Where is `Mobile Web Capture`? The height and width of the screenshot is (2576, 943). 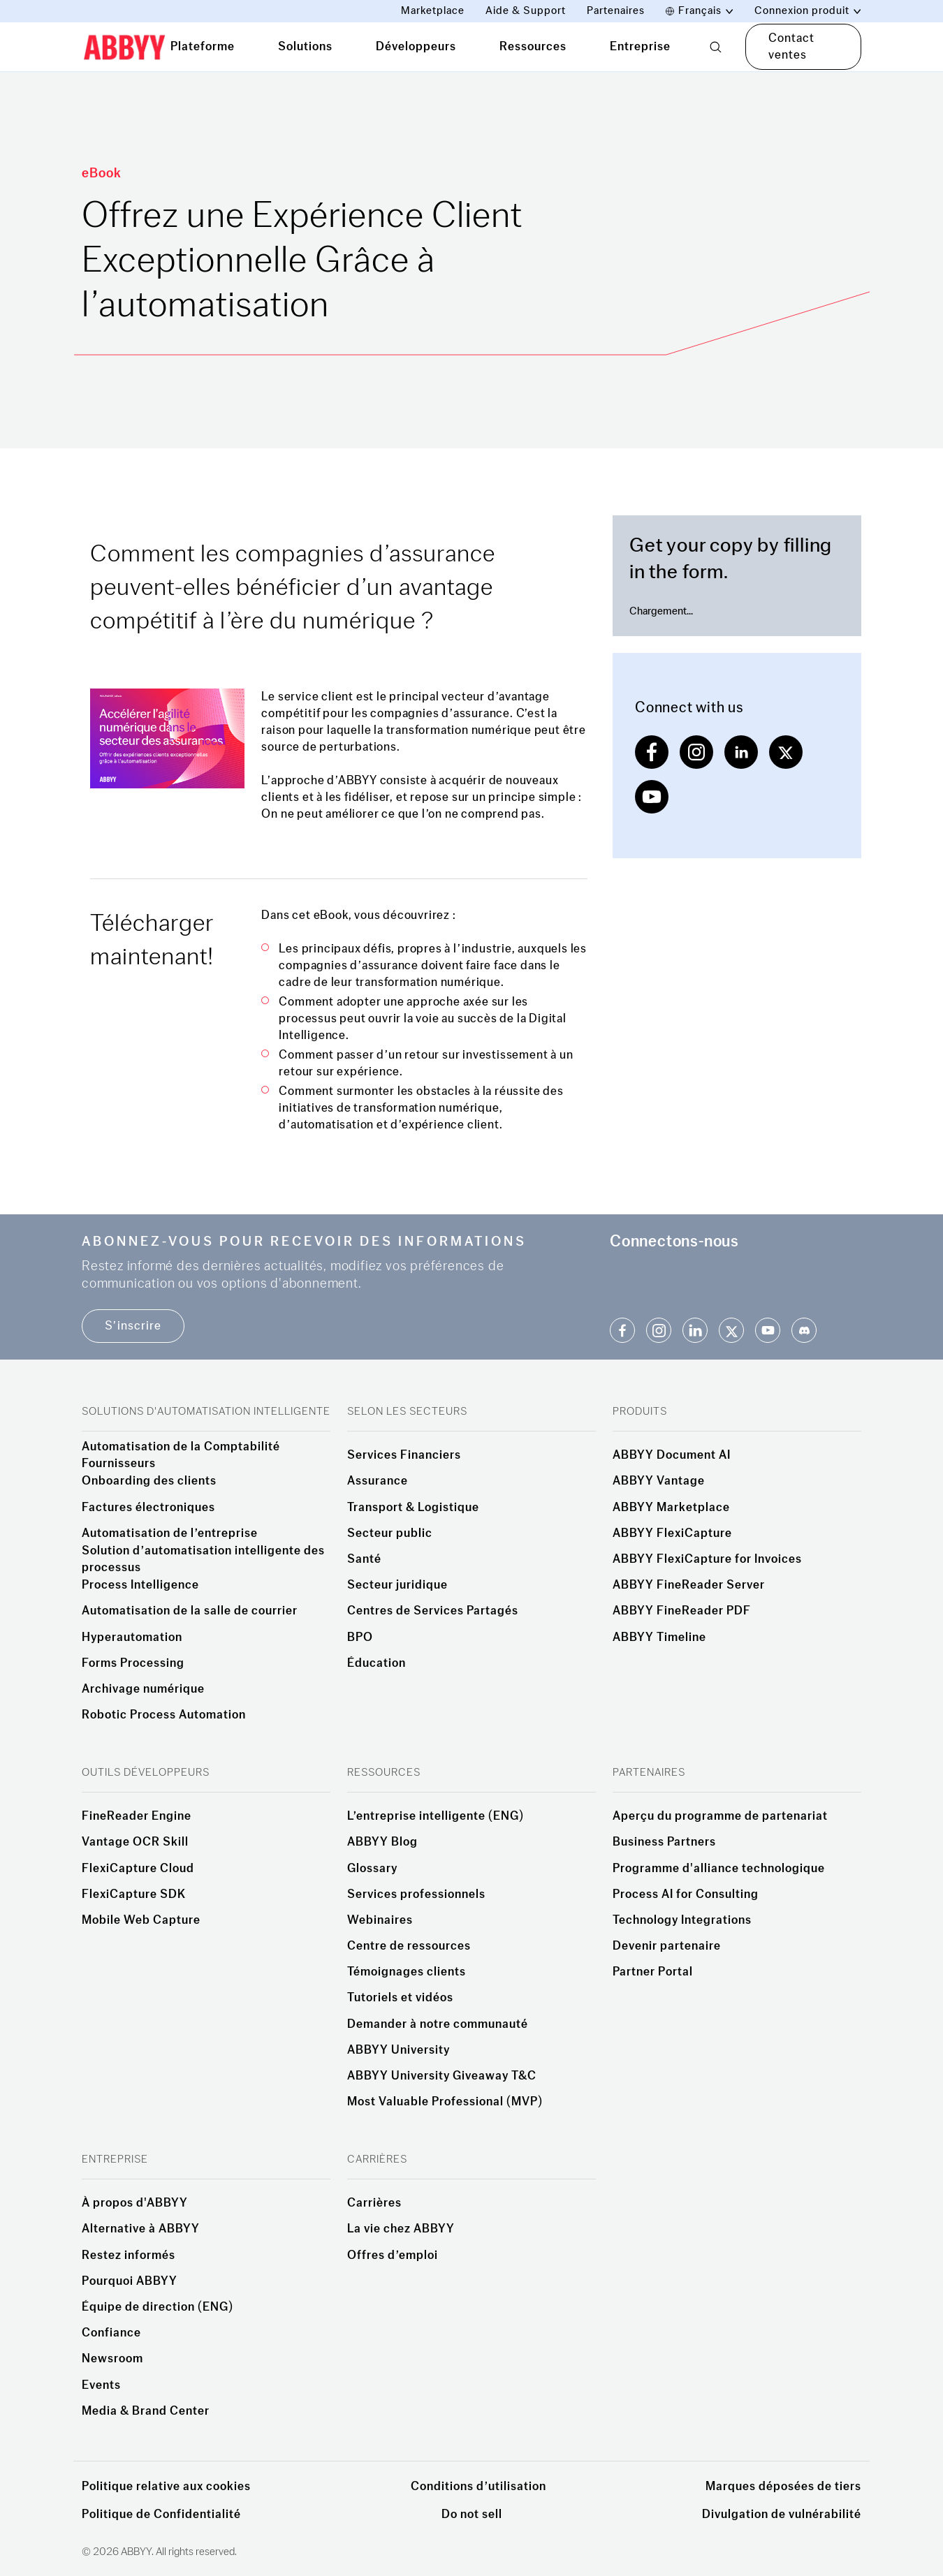
Mobile Web Capture is located at coordinates (141, 1920).